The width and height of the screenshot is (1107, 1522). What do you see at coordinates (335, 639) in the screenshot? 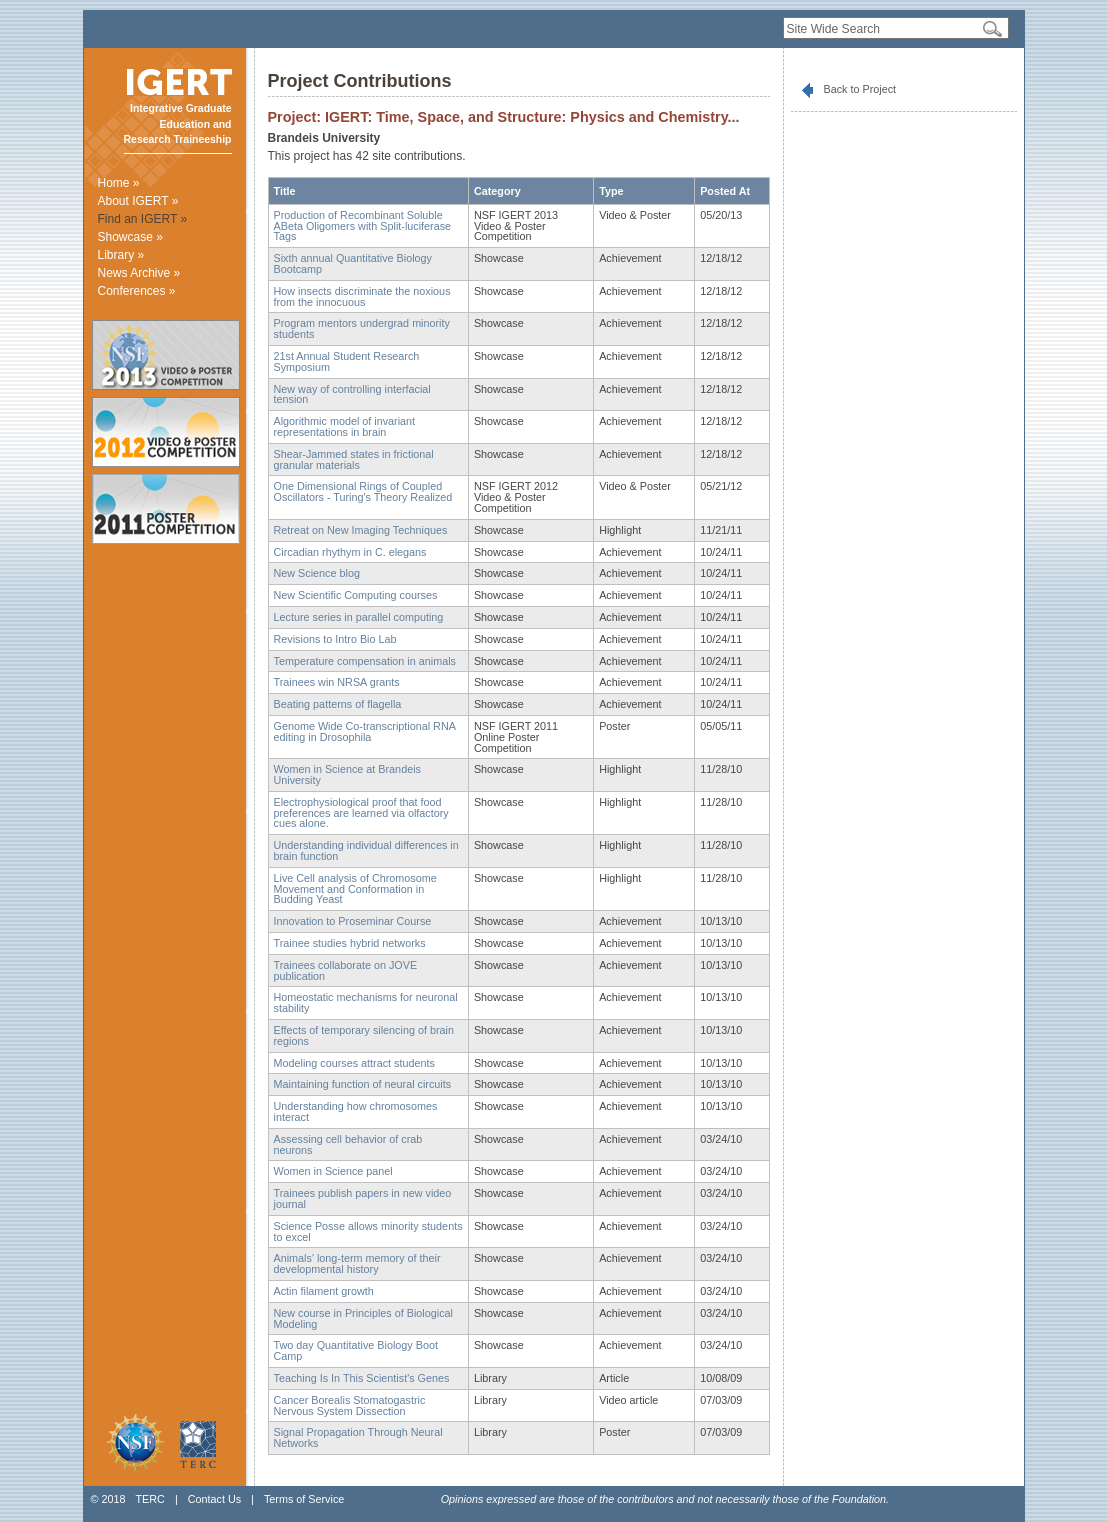
I see `Revisions to Intro Bio Lab` at bounding box center [335, 639].